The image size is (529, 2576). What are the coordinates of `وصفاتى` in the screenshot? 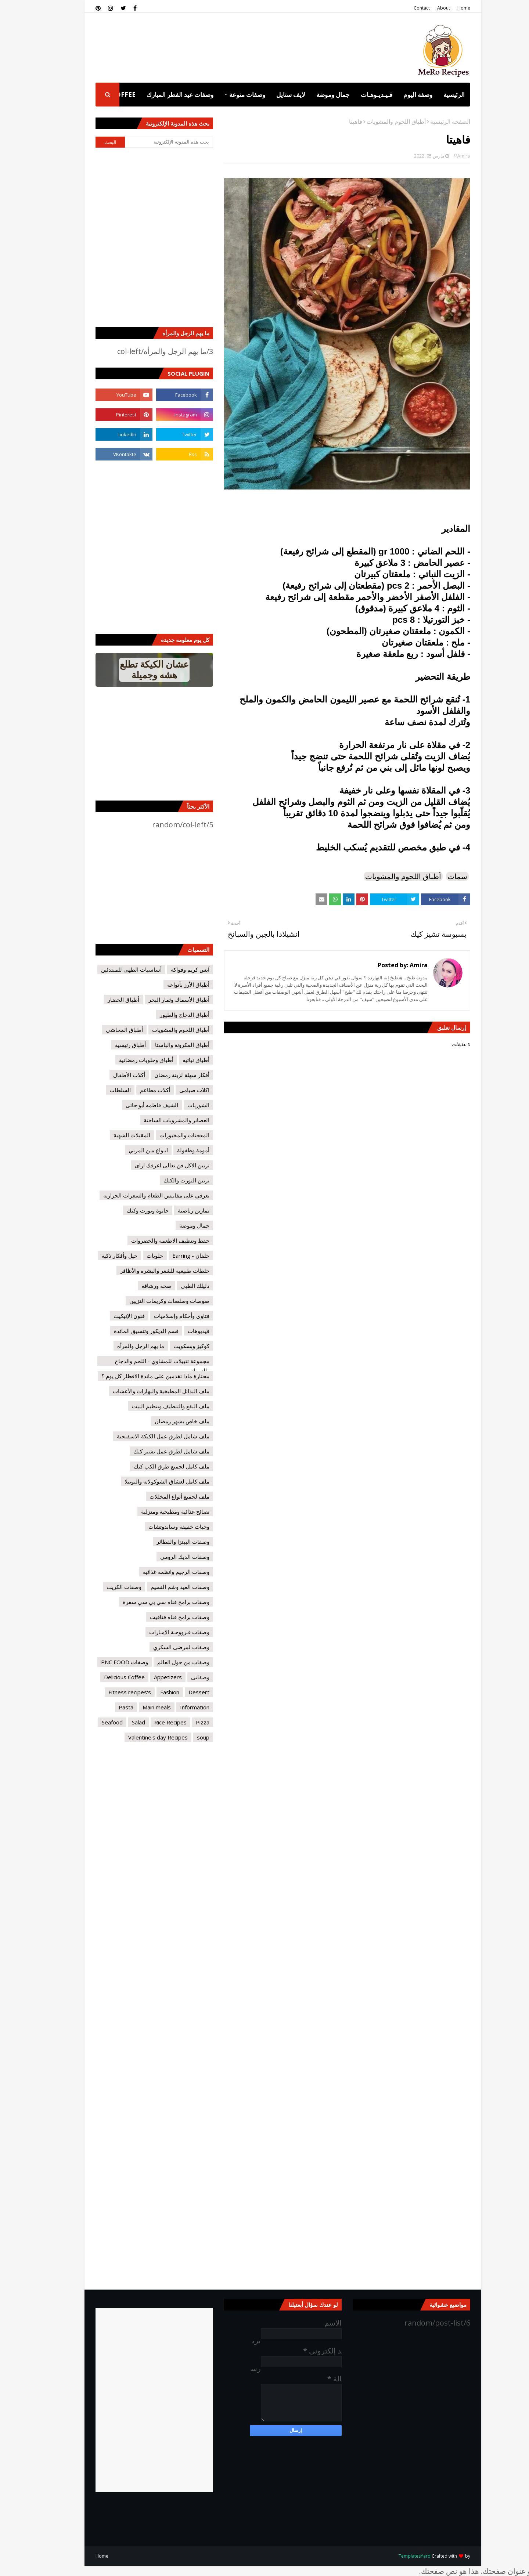 It's located at (182, 1677).